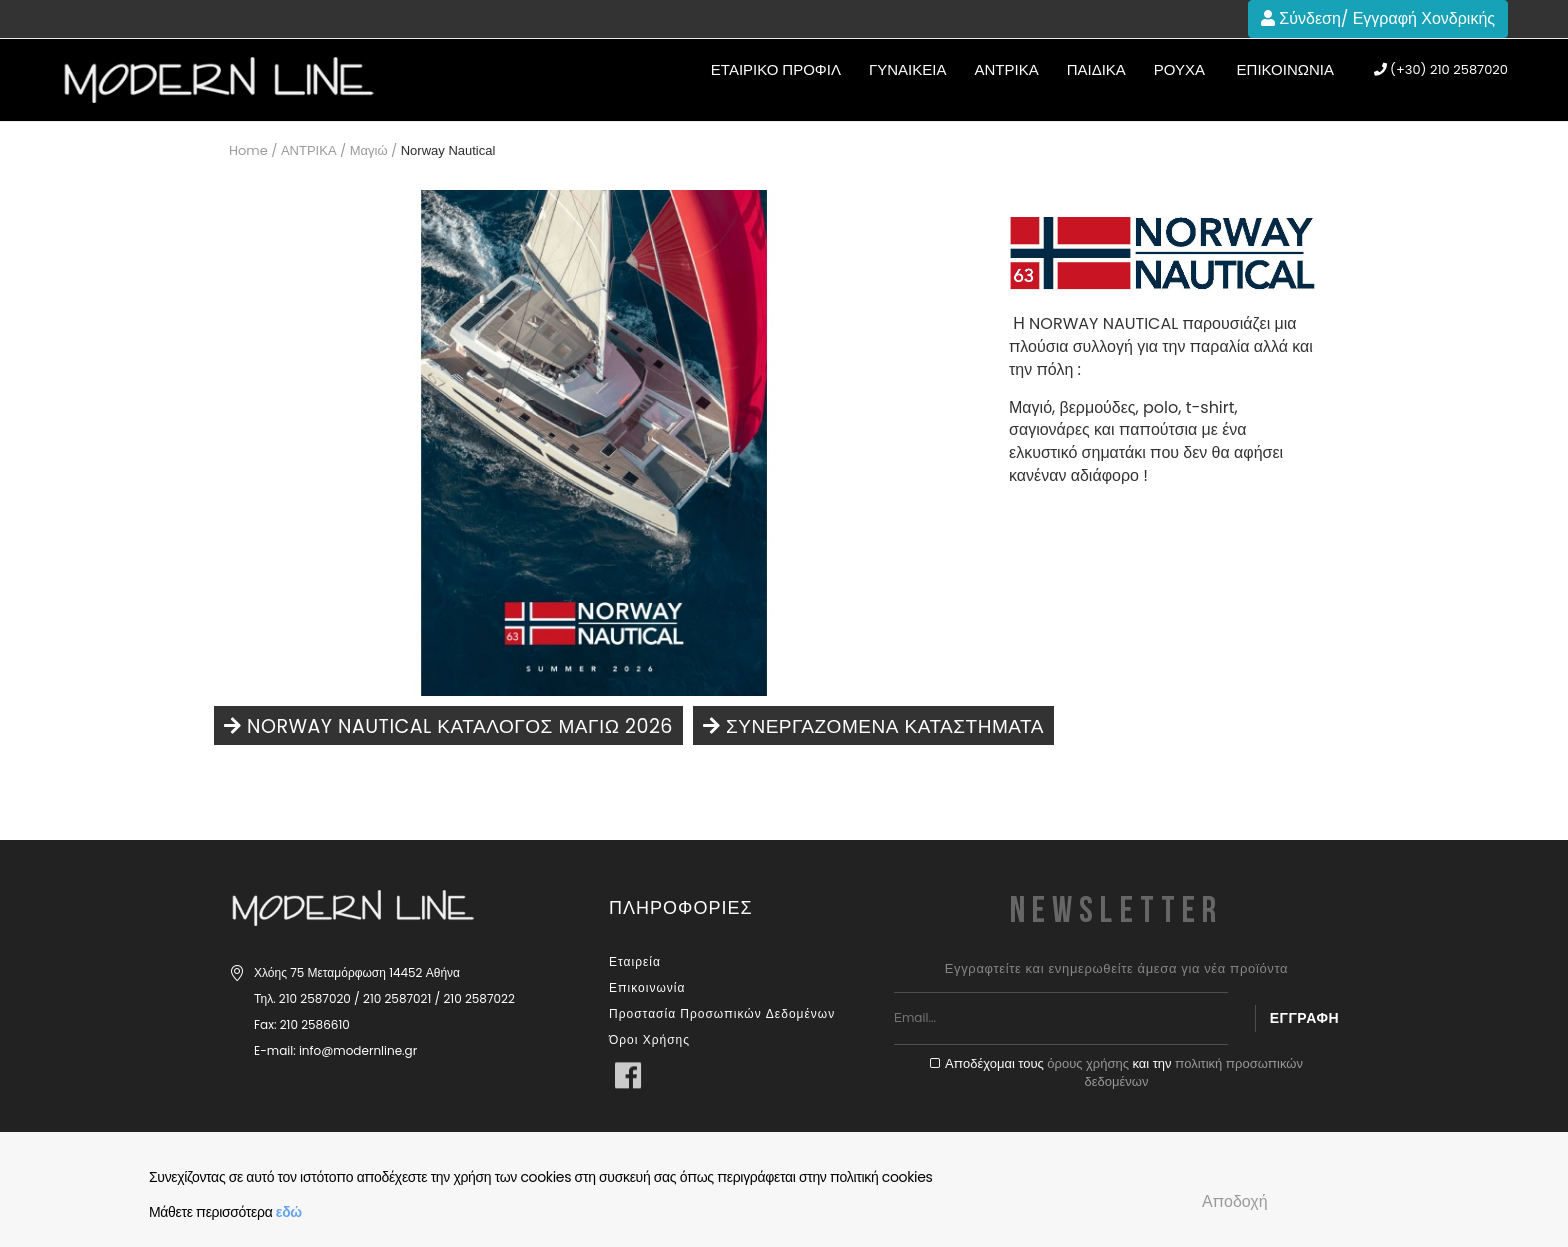 The width and height of the screenshot is (1568, 1247). I want to click on Μαγιώ /, so click(374, 150).